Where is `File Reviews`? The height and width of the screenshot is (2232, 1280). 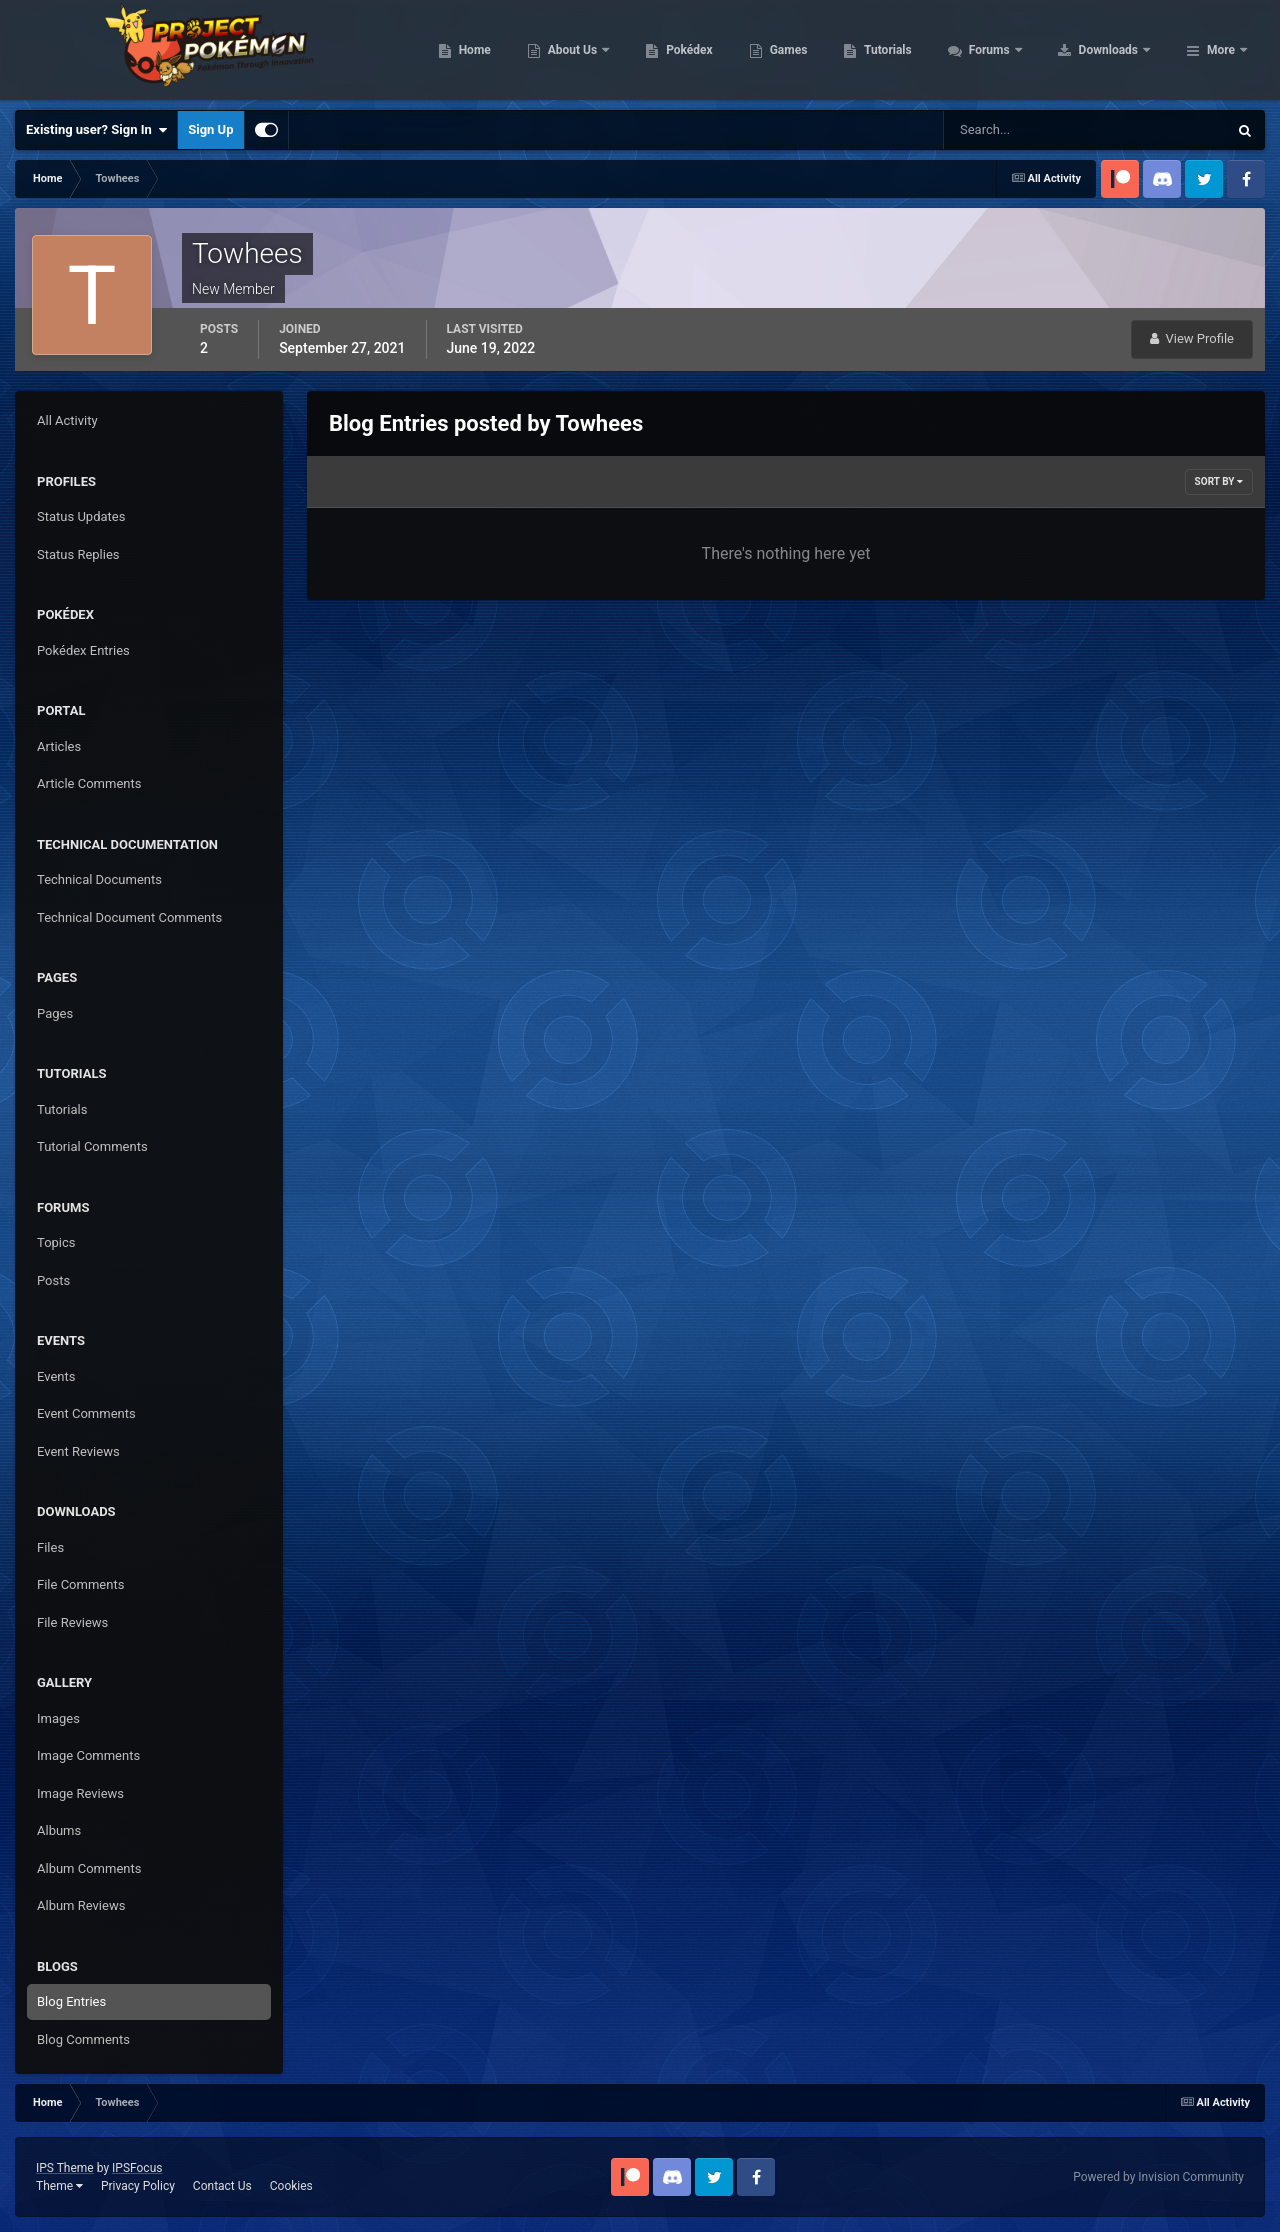 File Reviews is located at coordinates (72, 1622).